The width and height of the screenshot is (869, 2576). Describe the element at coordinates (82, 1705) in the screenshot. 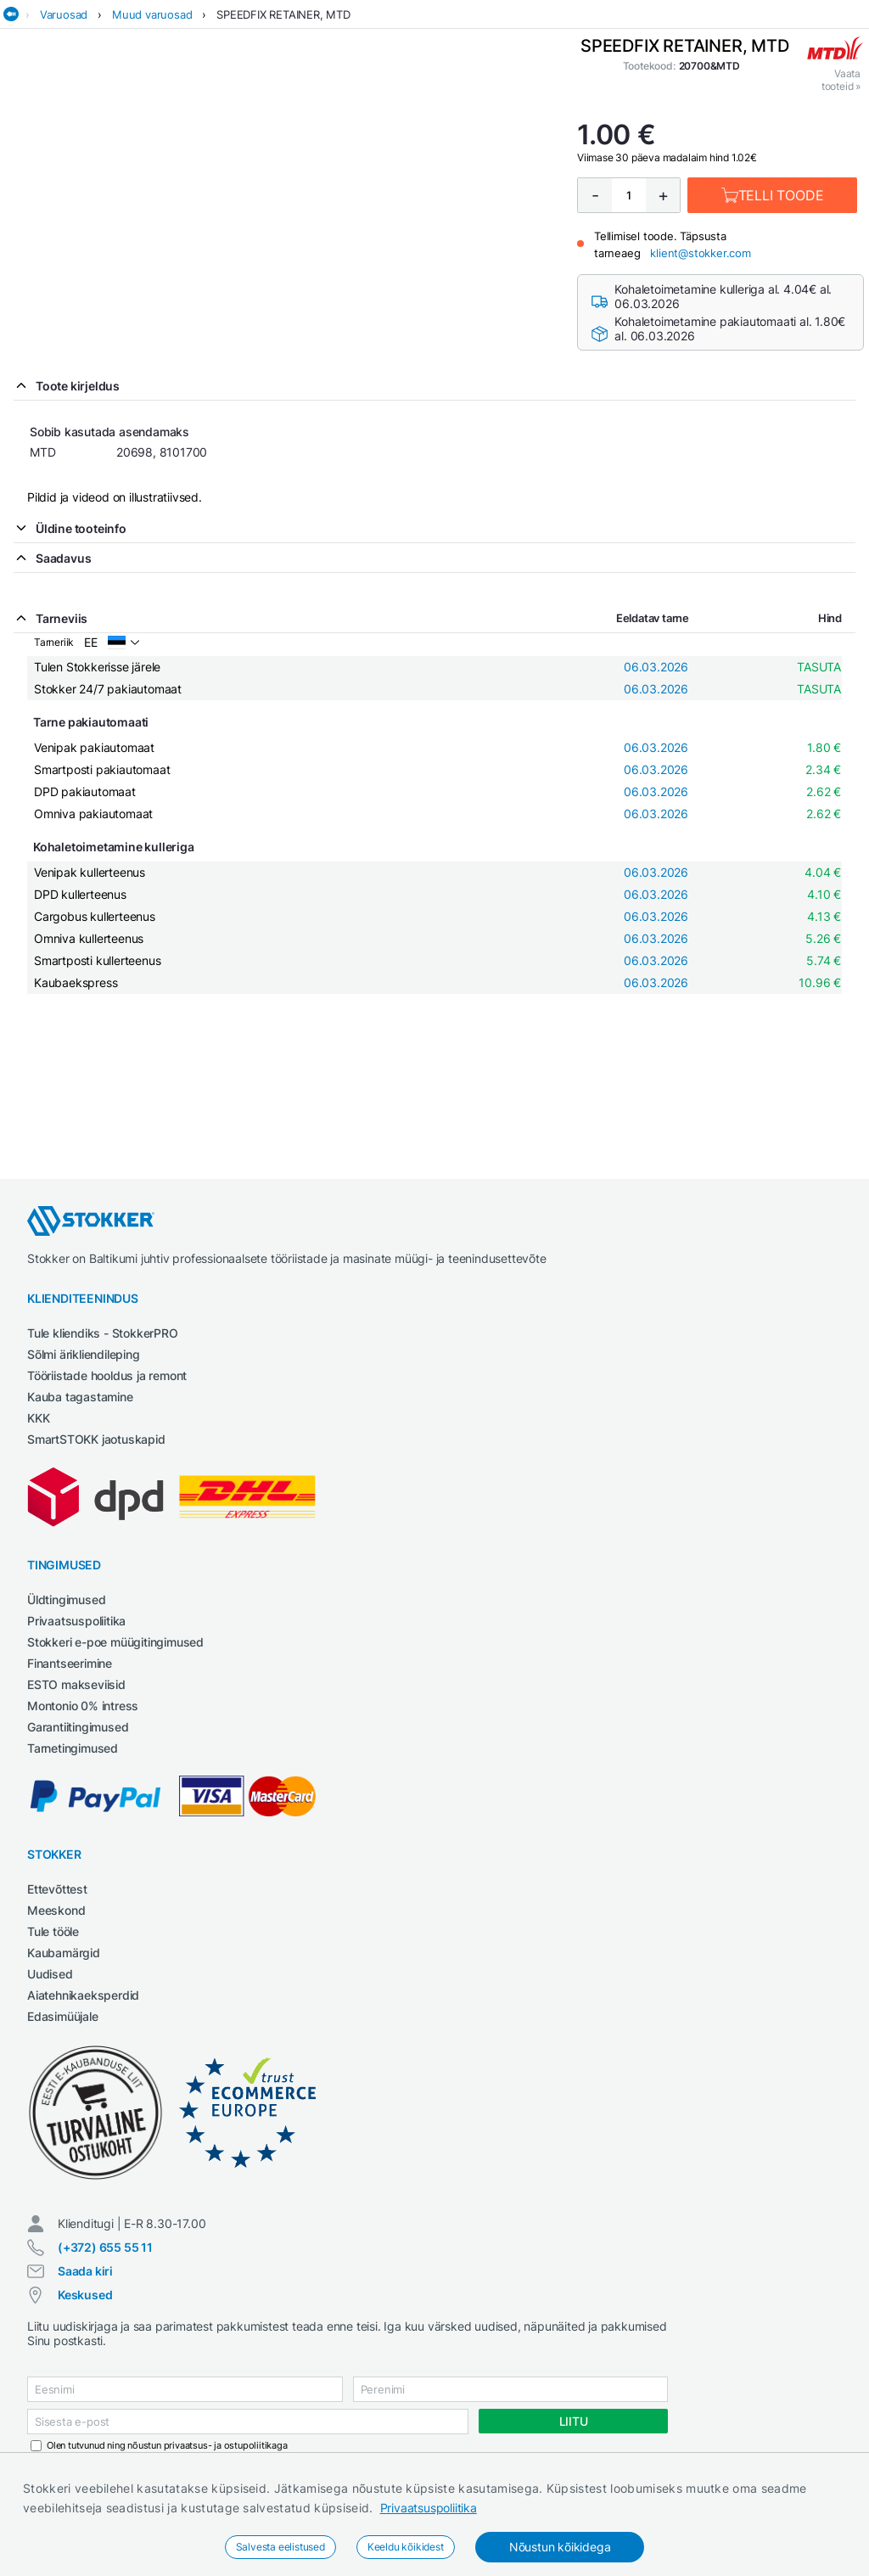

I see `Montonio 0% intress` at that location.